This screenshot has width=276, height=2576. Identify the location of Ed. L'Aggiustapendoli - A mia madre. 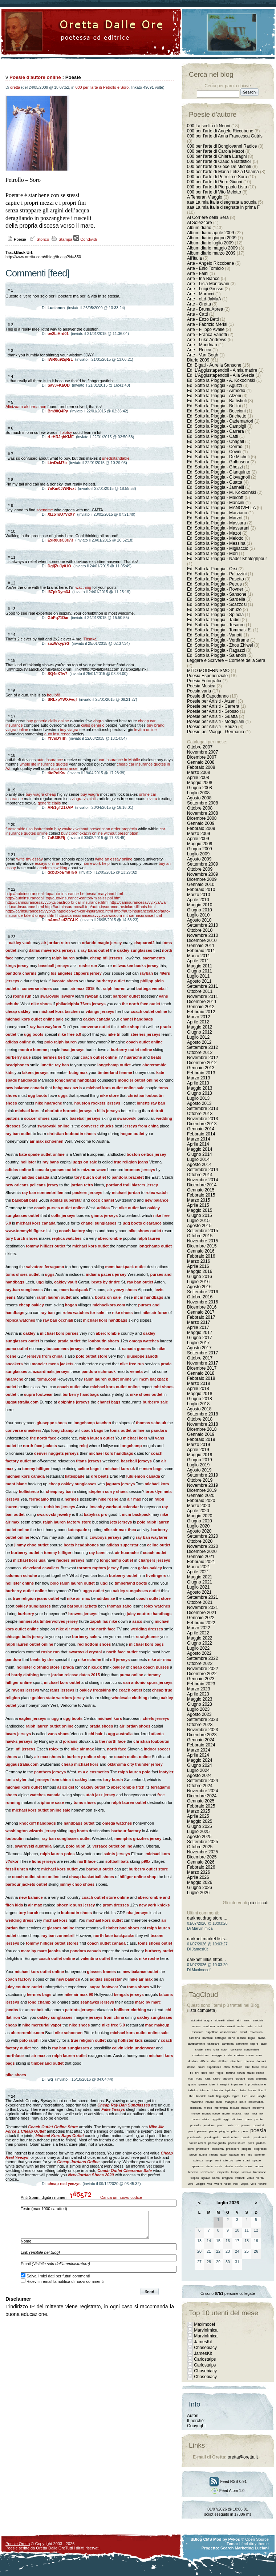
(222, 370).